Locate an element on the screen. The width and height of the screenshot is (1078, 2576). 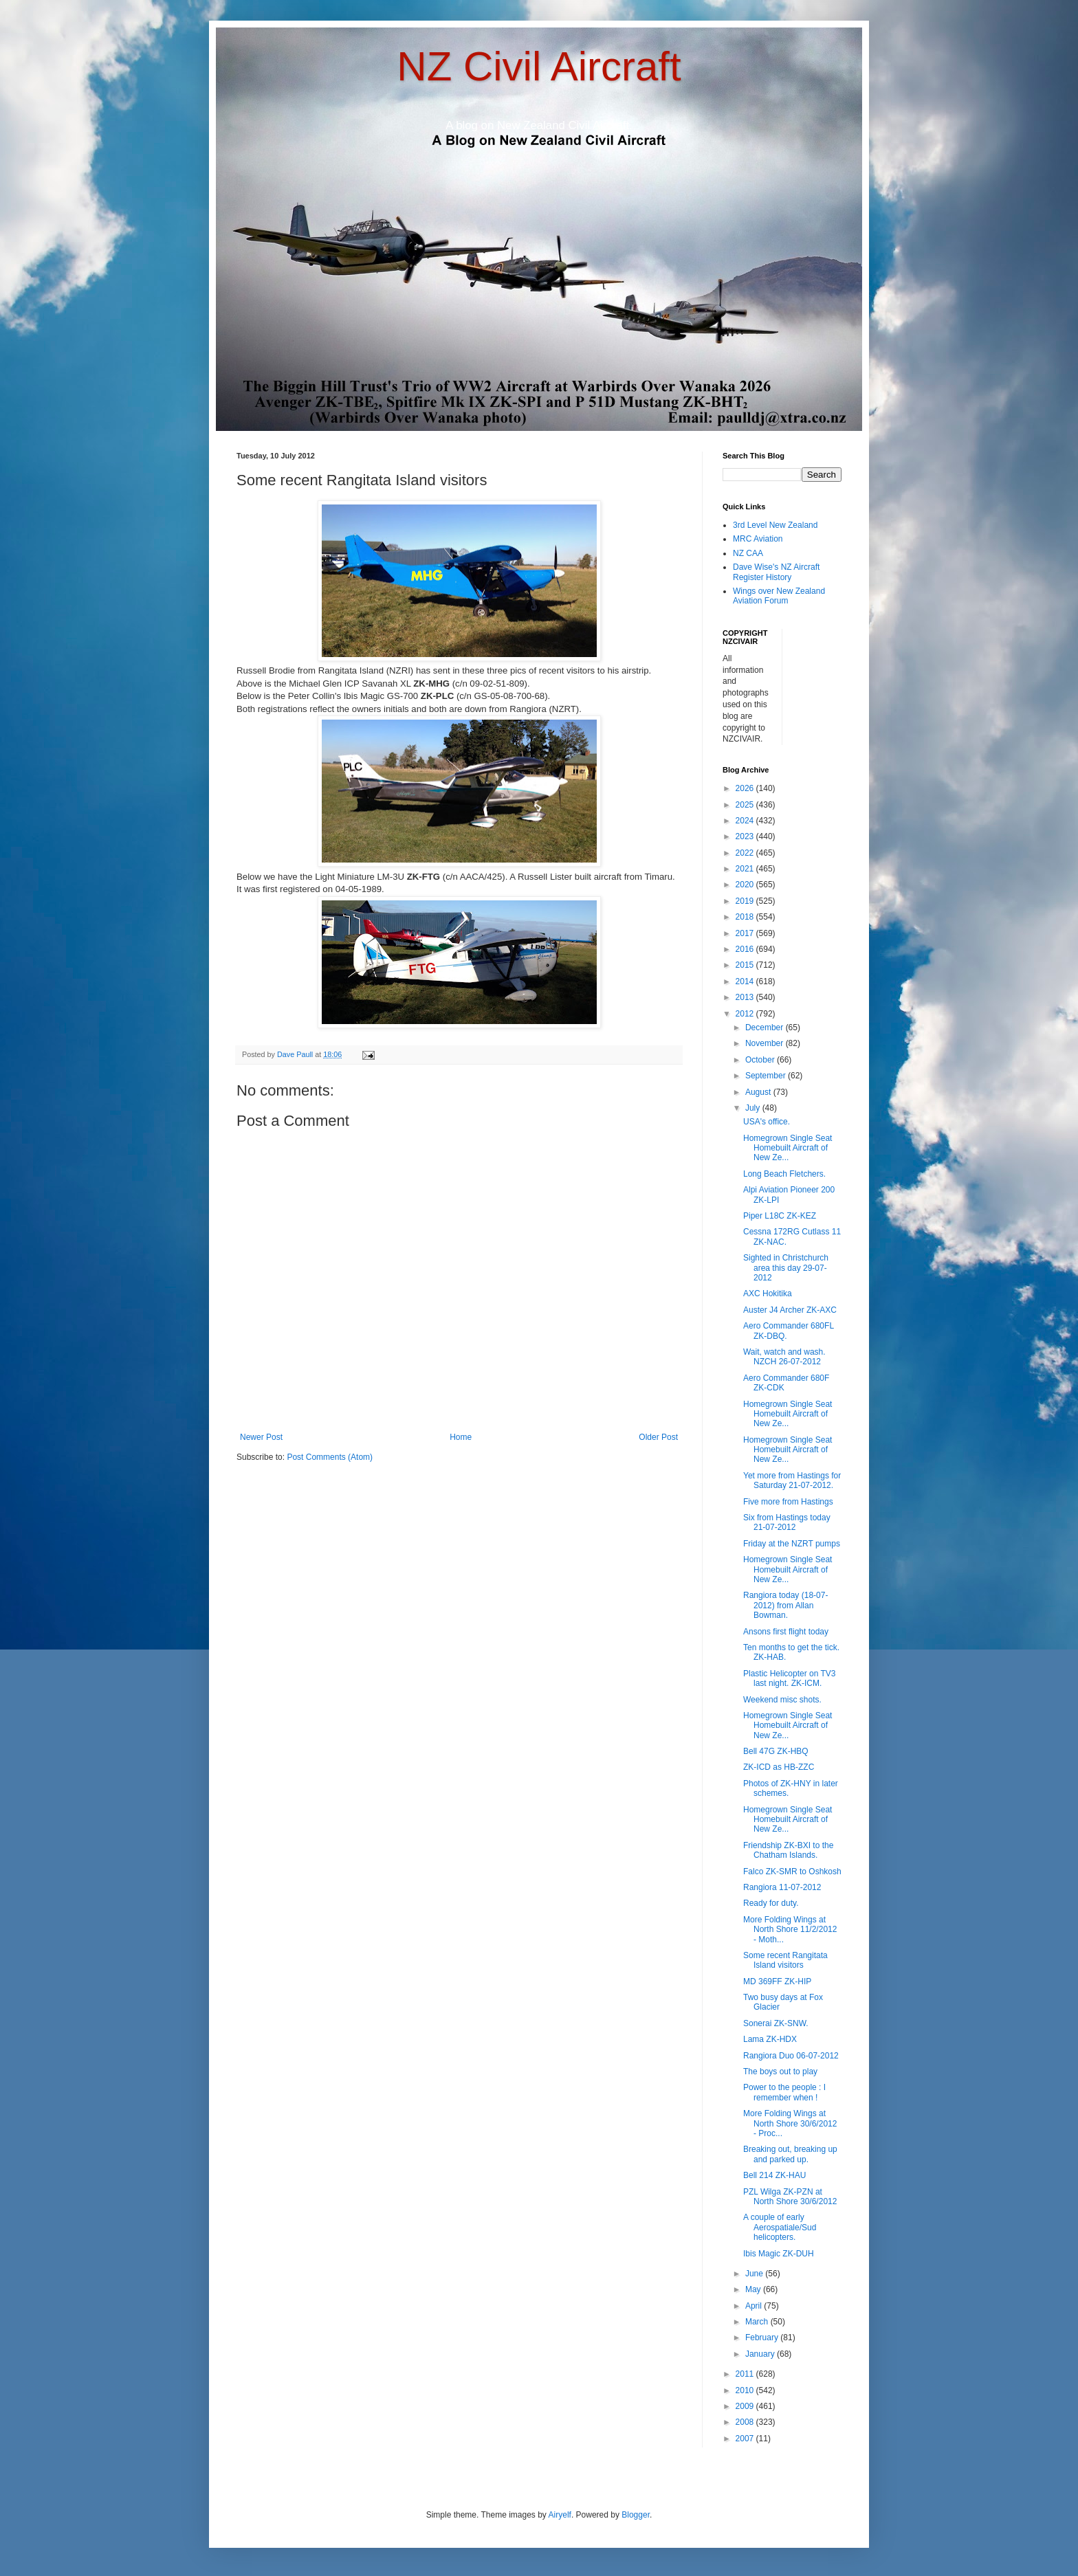
Plastic Helicopter on TV3 last night. ZK-ICM. is located at coordinates (789, 1678).